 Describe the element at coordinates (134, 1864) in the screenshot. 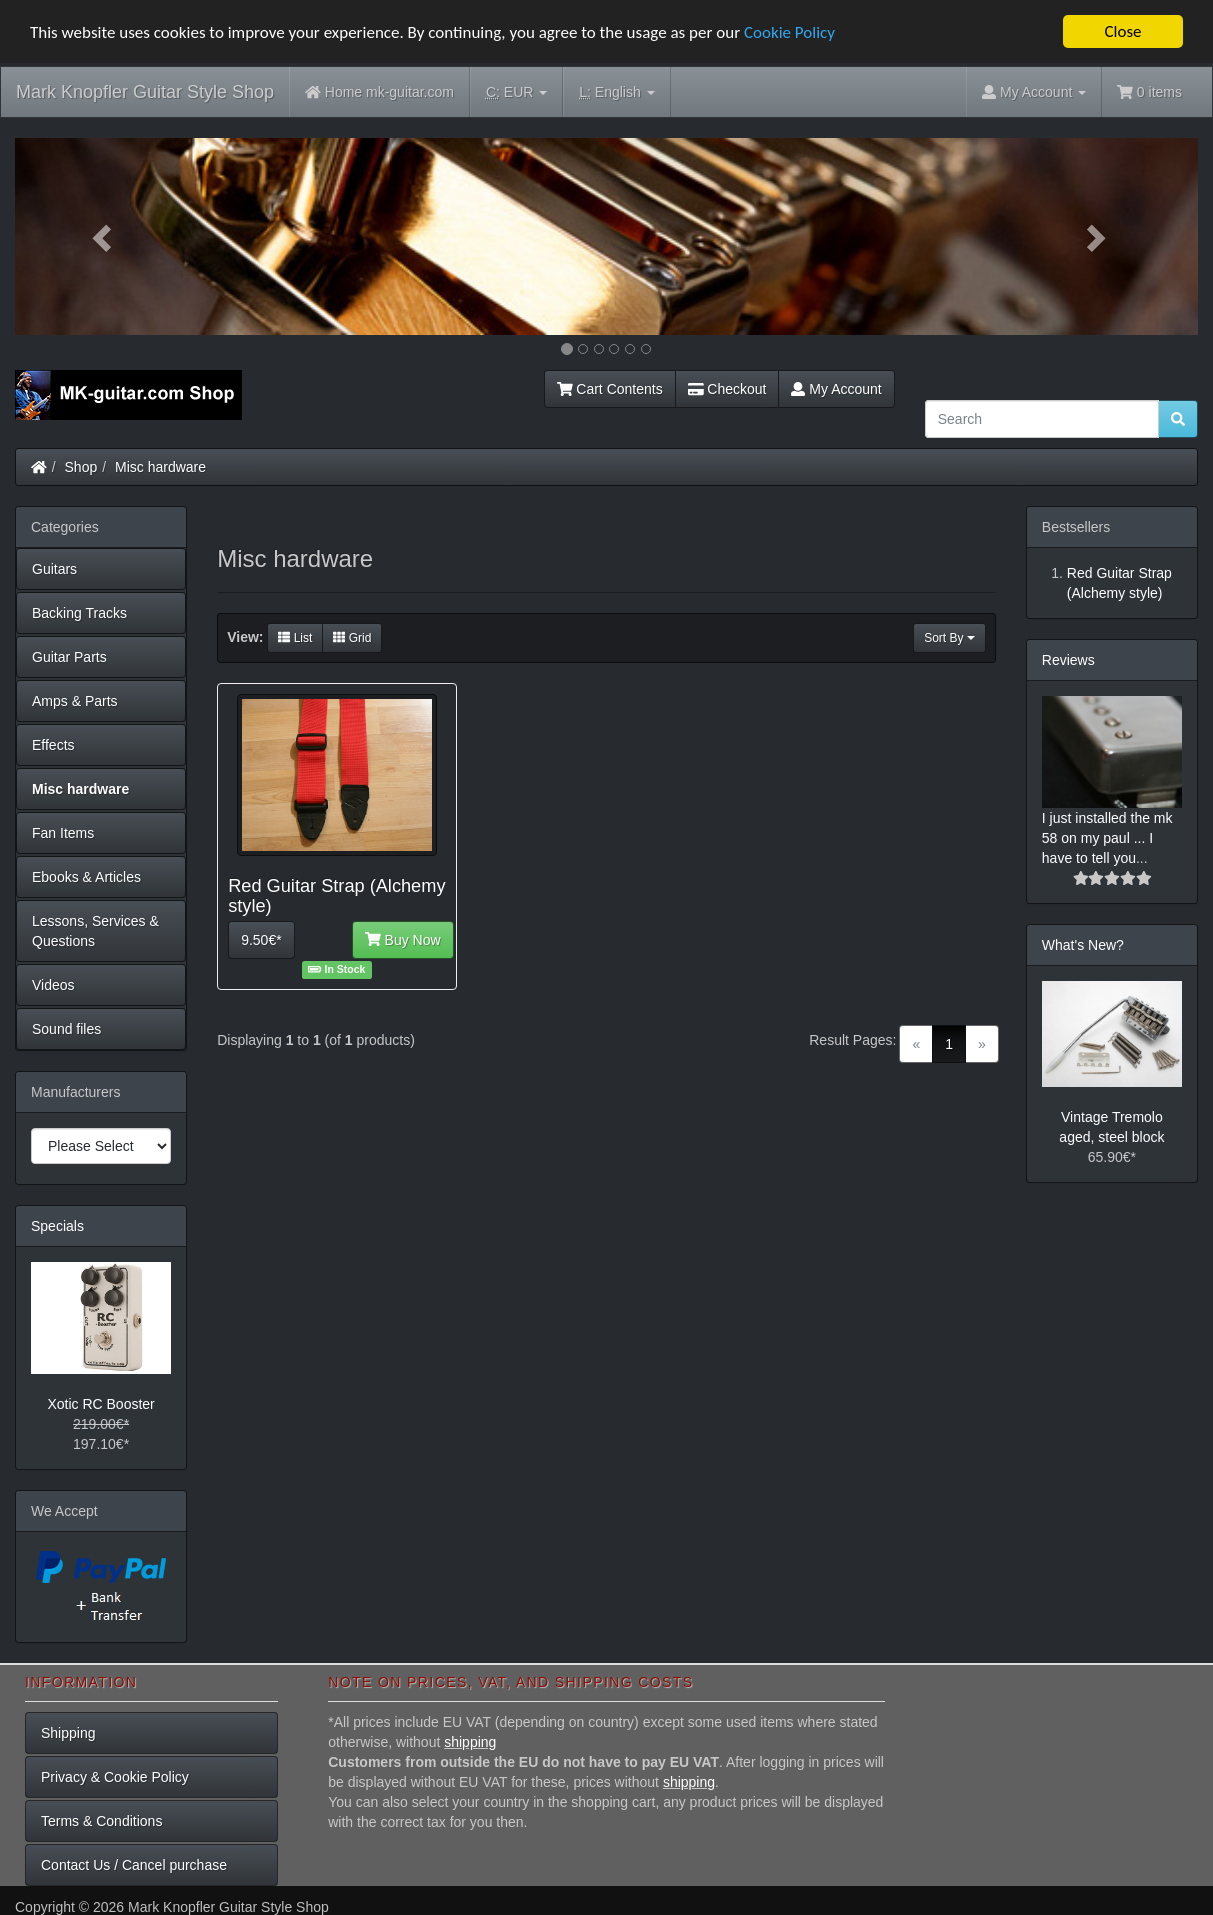

I see `Contact Us / Cancel purchase` at that location.